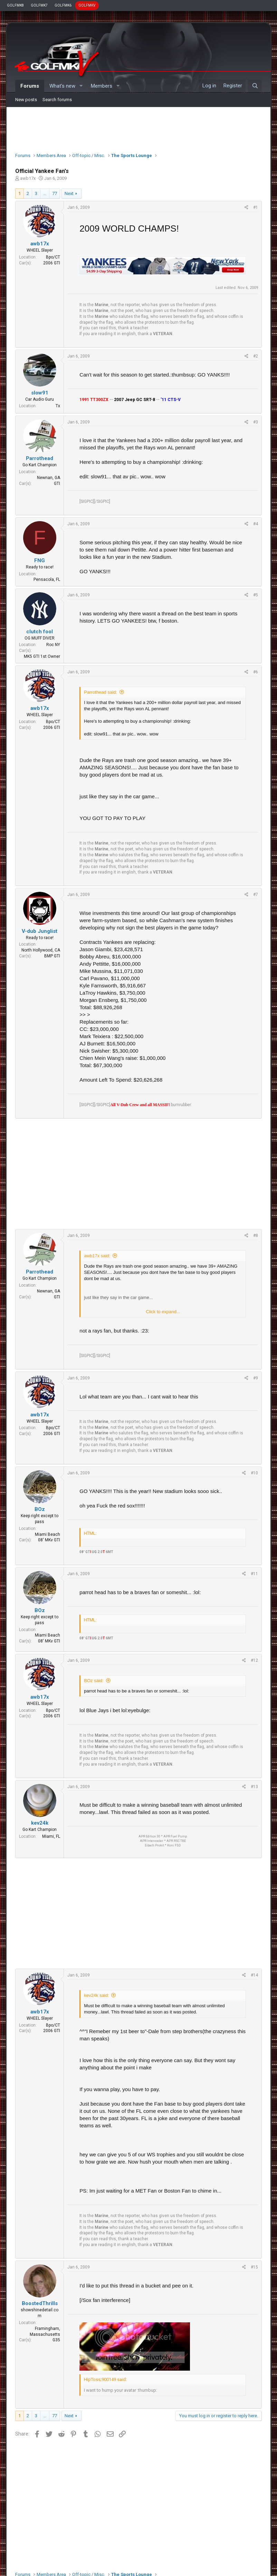 This screenshot has height=2576, width=277. Describe the element at coordinates (39, 393) in the screenshot. I see `slow91` at that location.